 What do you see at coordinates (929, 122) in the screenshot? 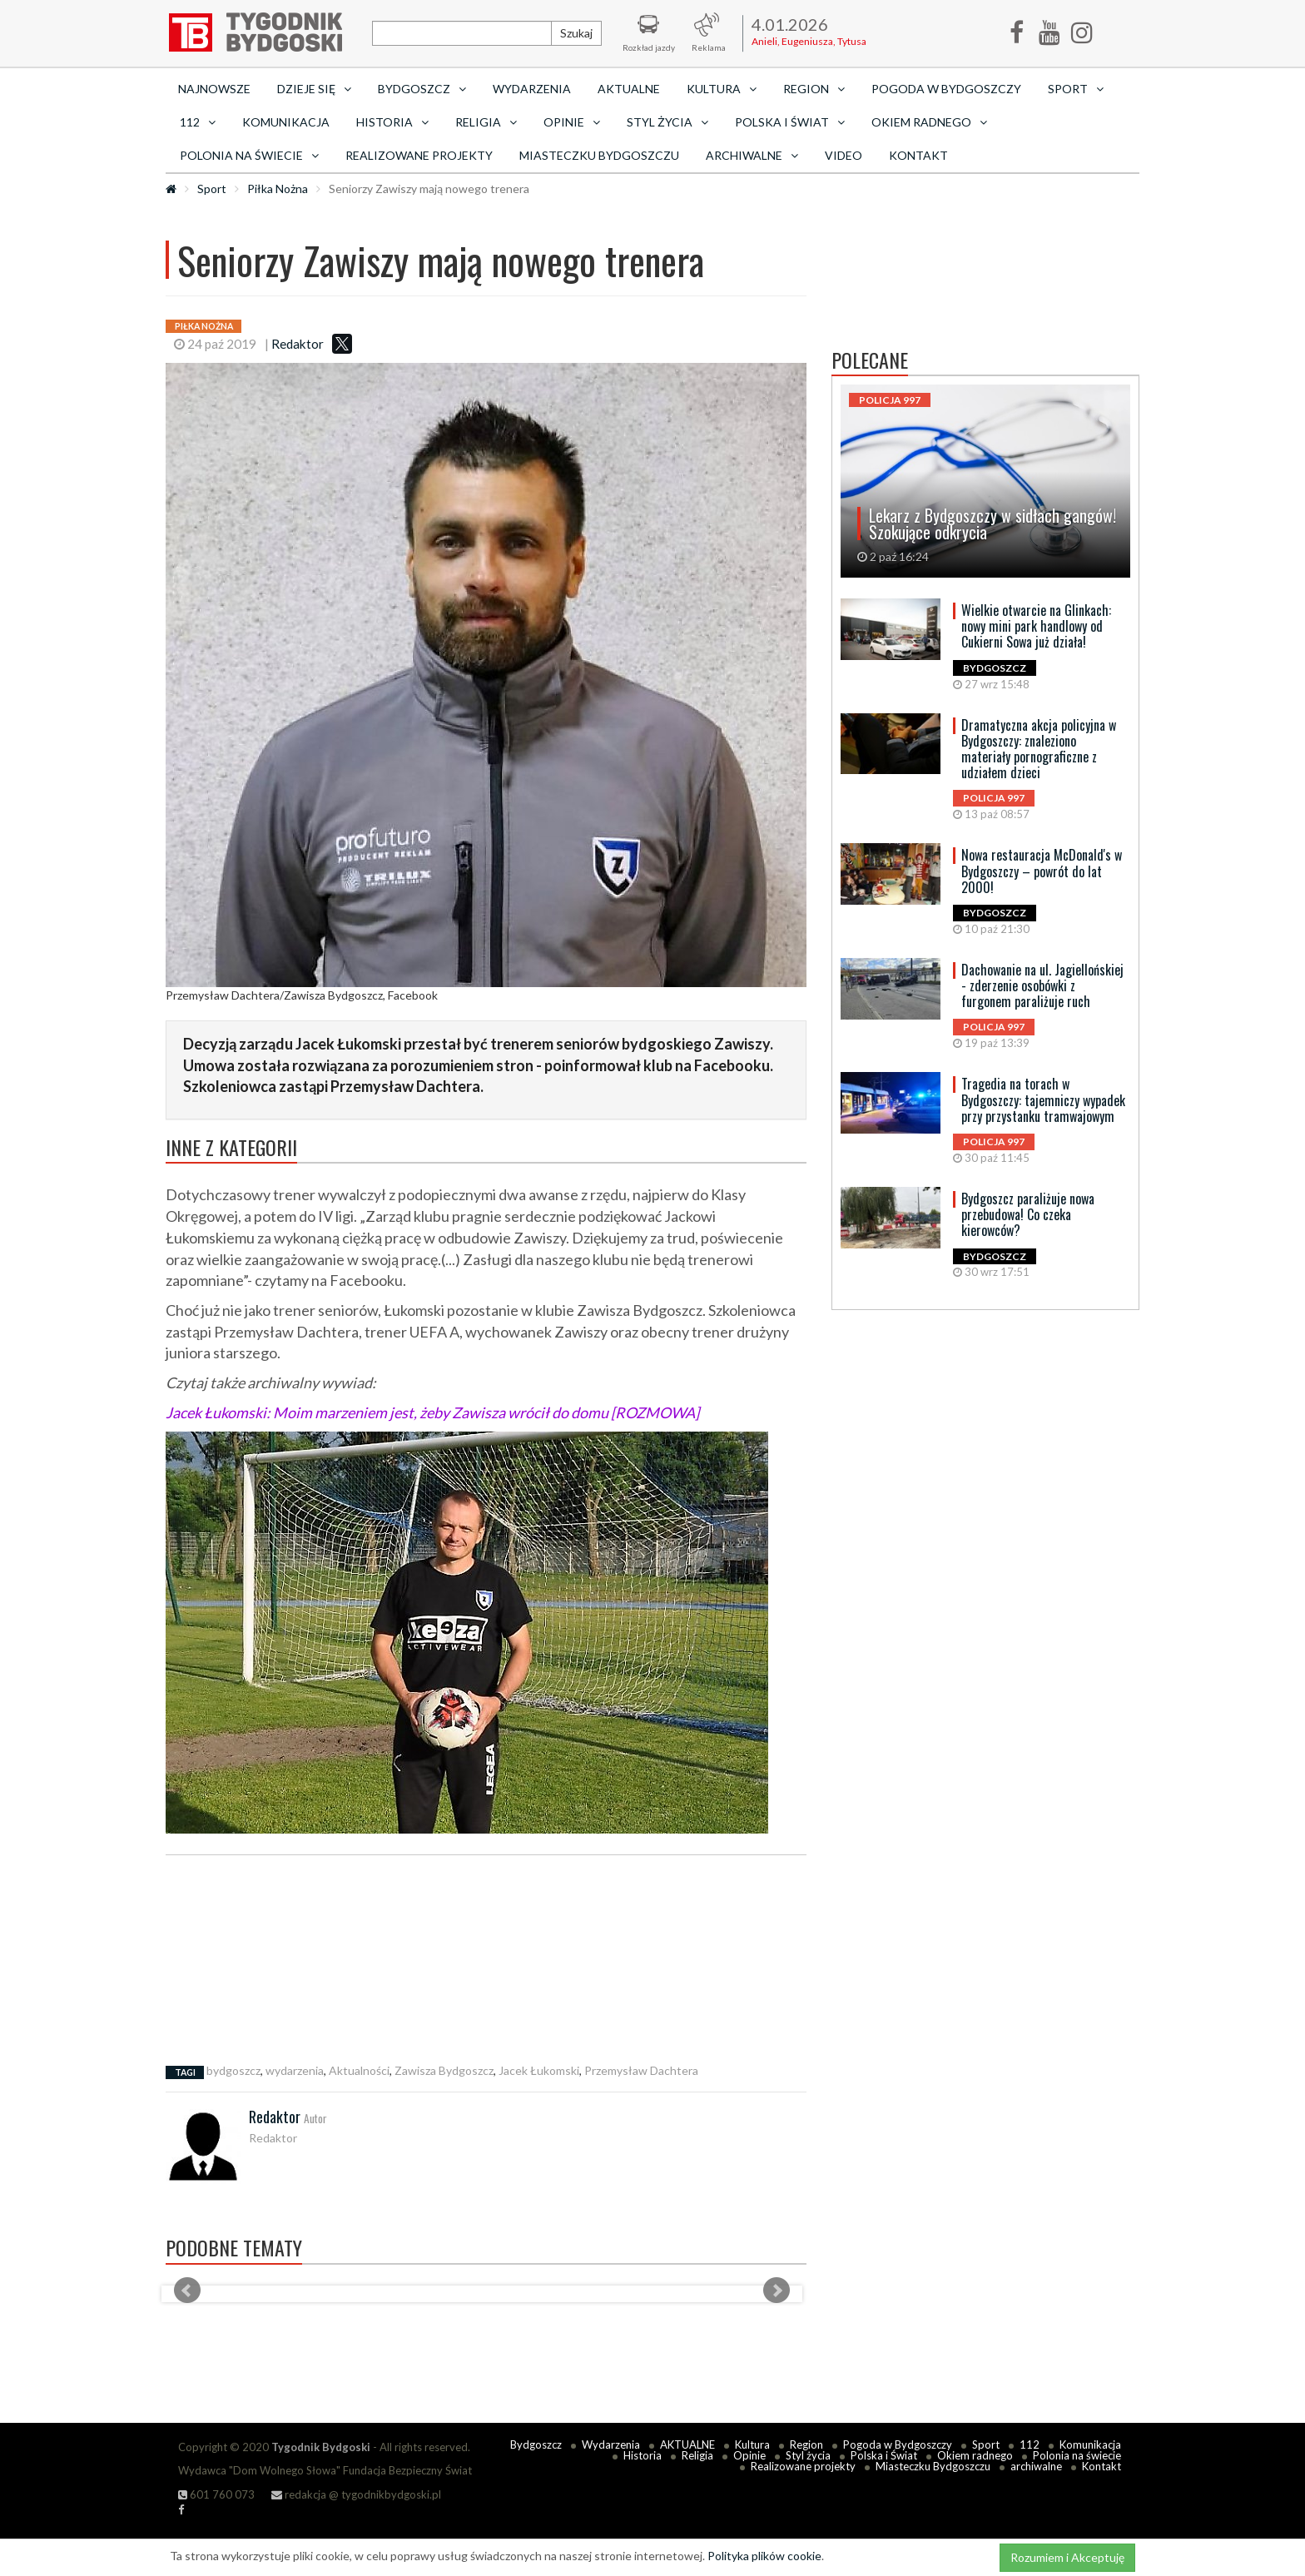
I see `Okiem radnego [button]` at bounding box center [929, 122].